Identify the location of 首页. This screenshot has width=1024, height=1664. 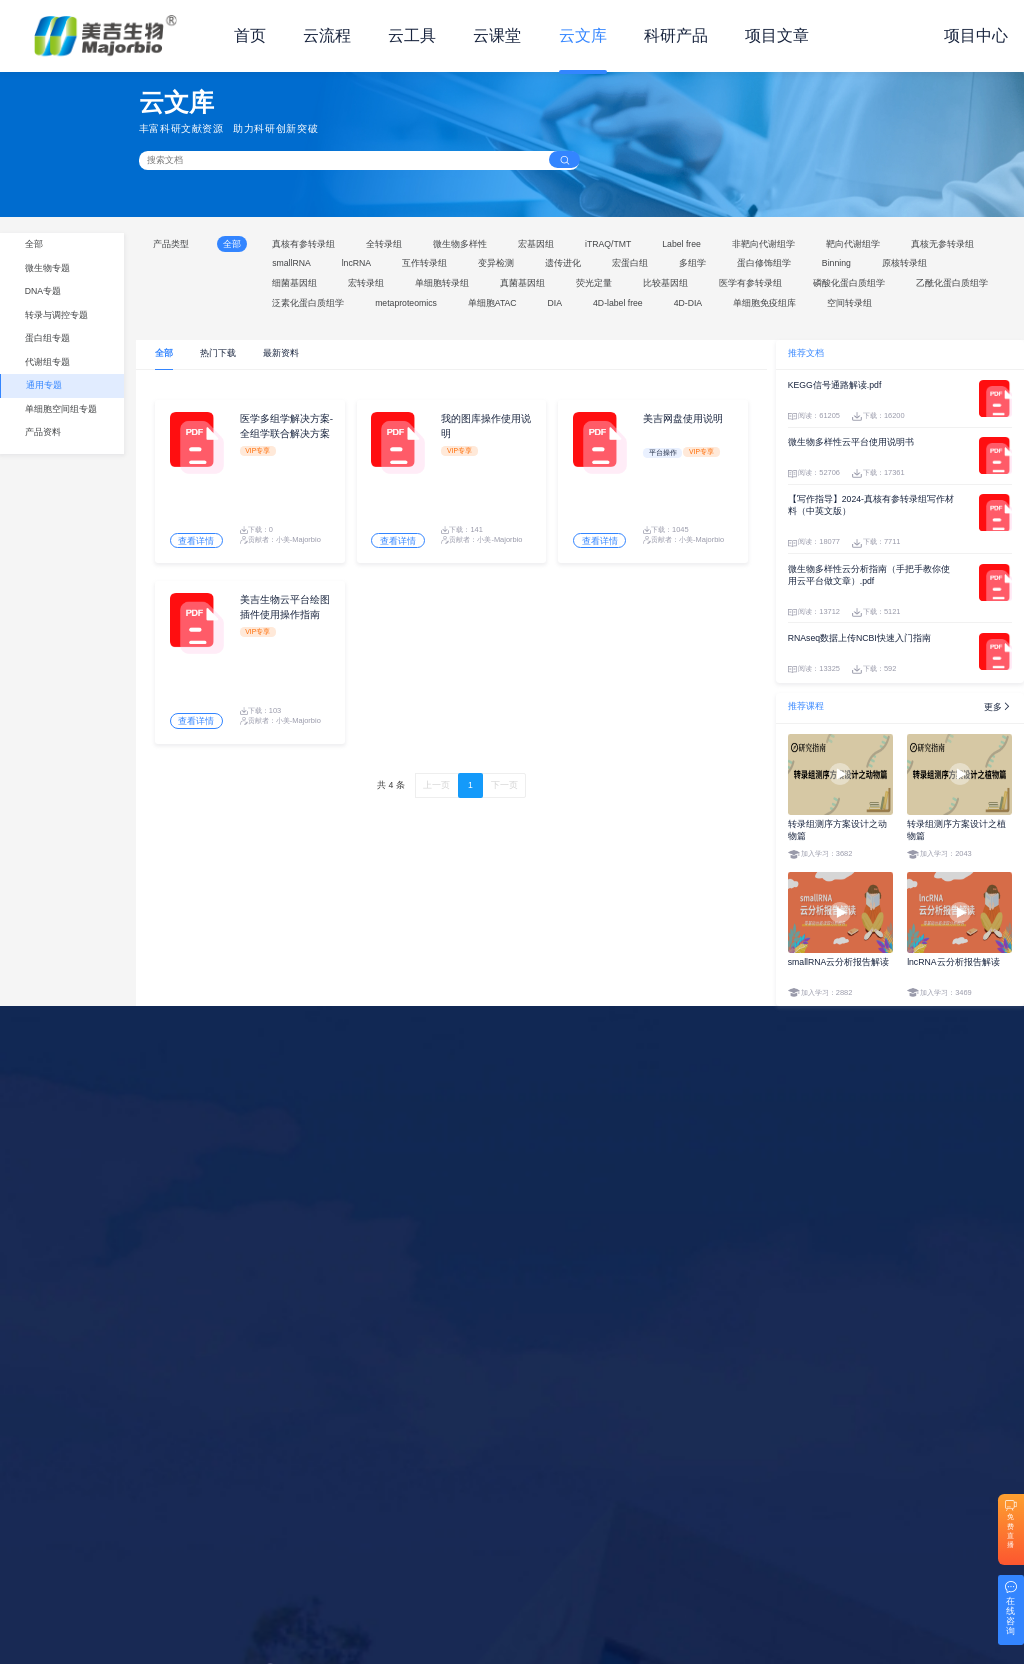
(250, 35).